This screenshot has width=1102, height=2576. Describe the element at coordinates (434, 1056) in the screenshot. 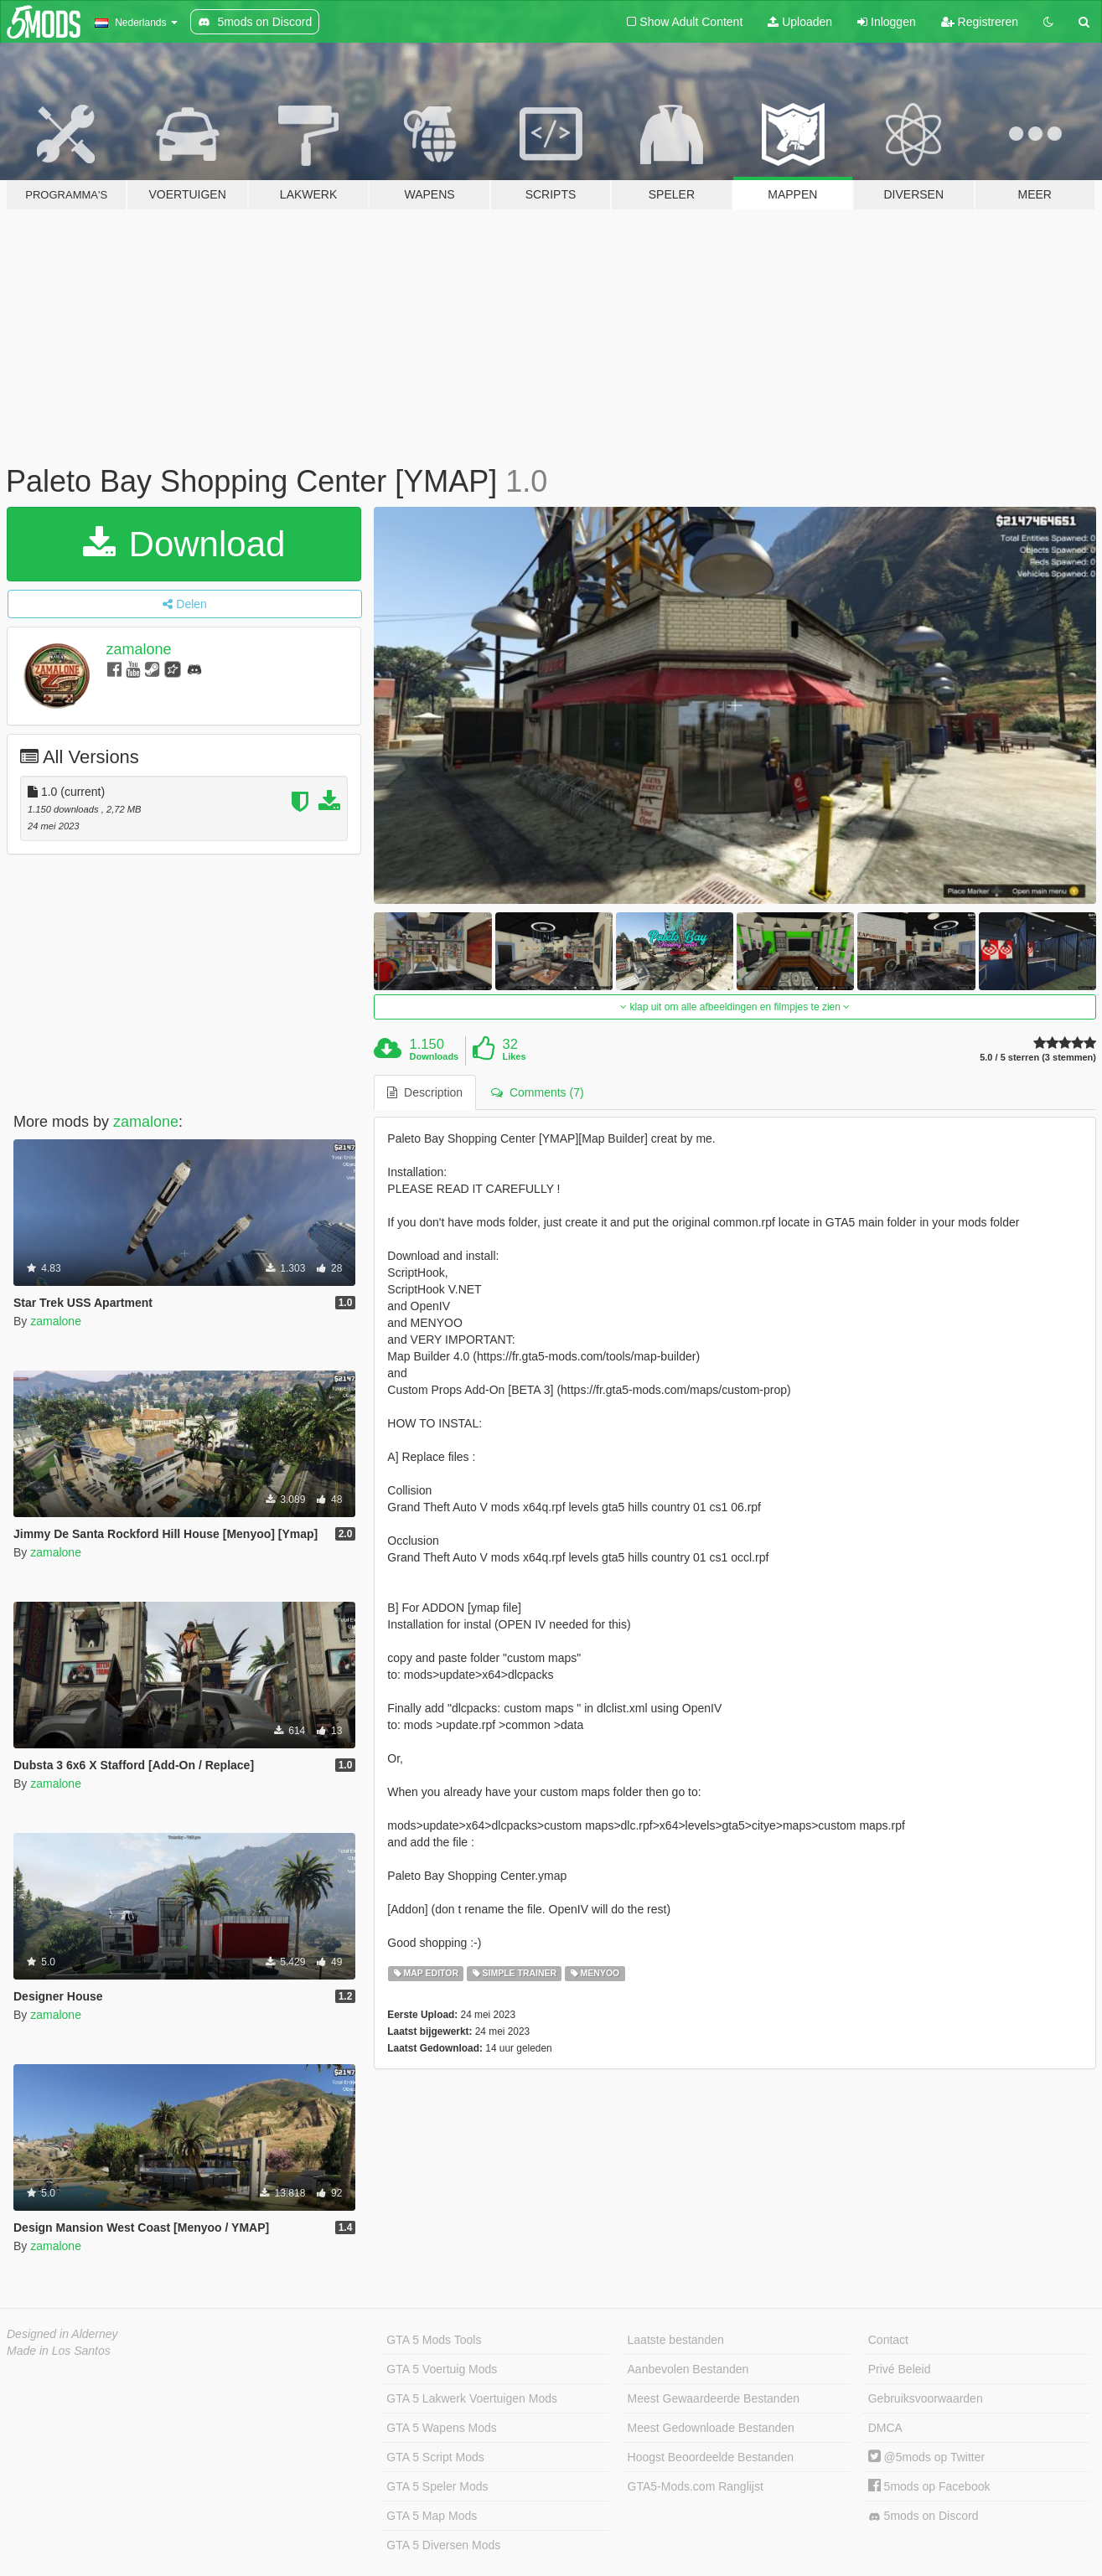

I see `Downloads` at that location.